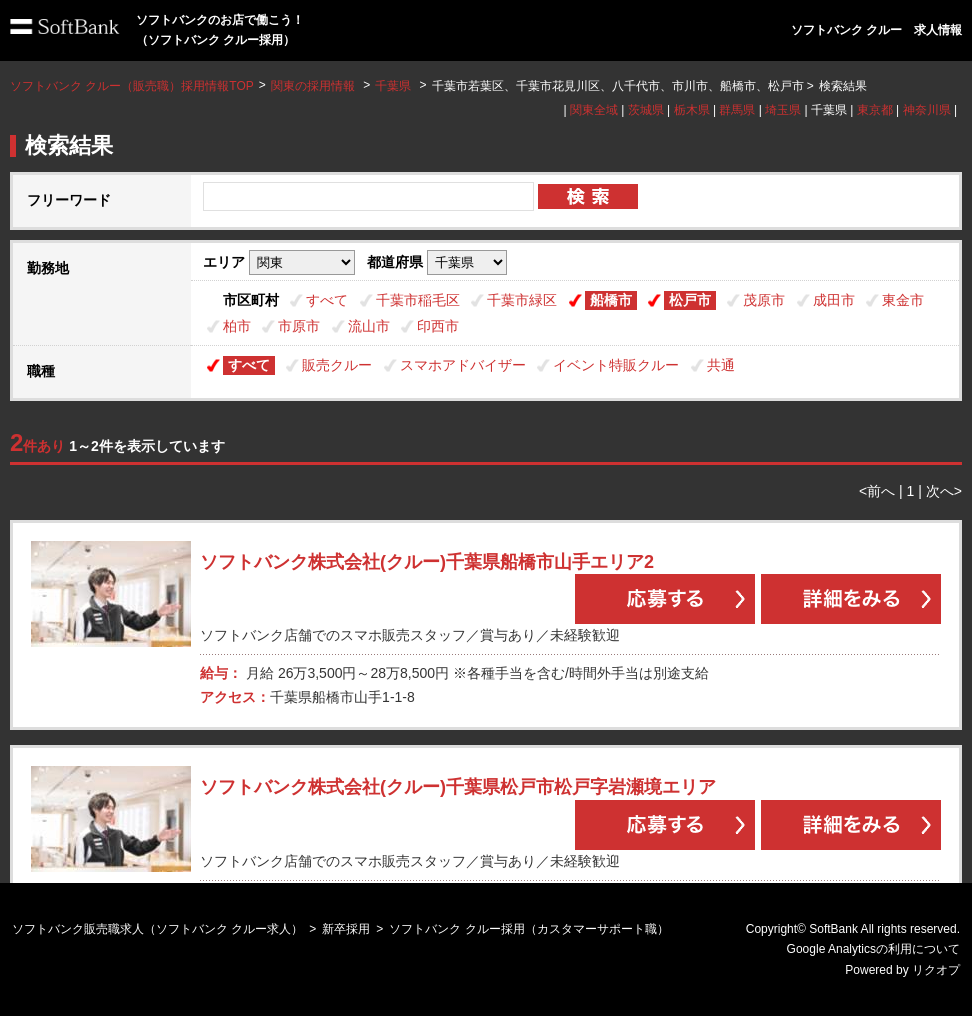 The height and width of the screenshot is (1016, 972). Describe the element at coordinates (369, 326) in the screenshot. I see `流山市` at that location.